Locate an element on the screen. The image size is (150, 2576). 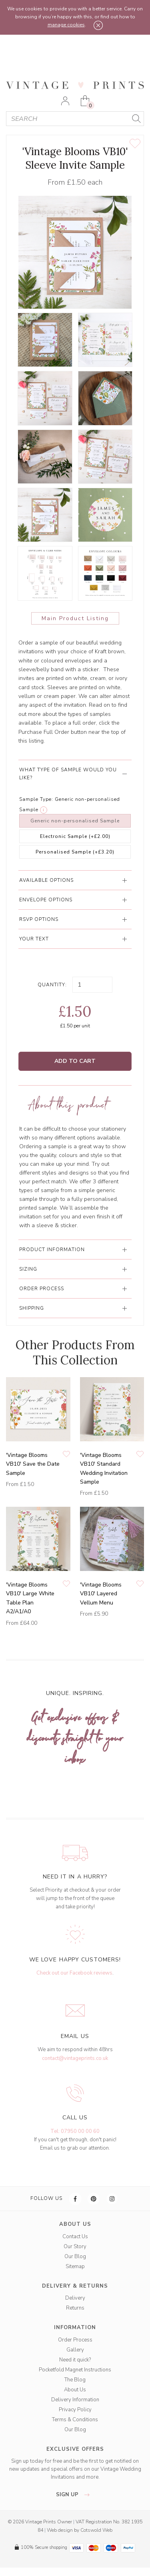
Terms & Conditions is located at coordinates (75, 2419).